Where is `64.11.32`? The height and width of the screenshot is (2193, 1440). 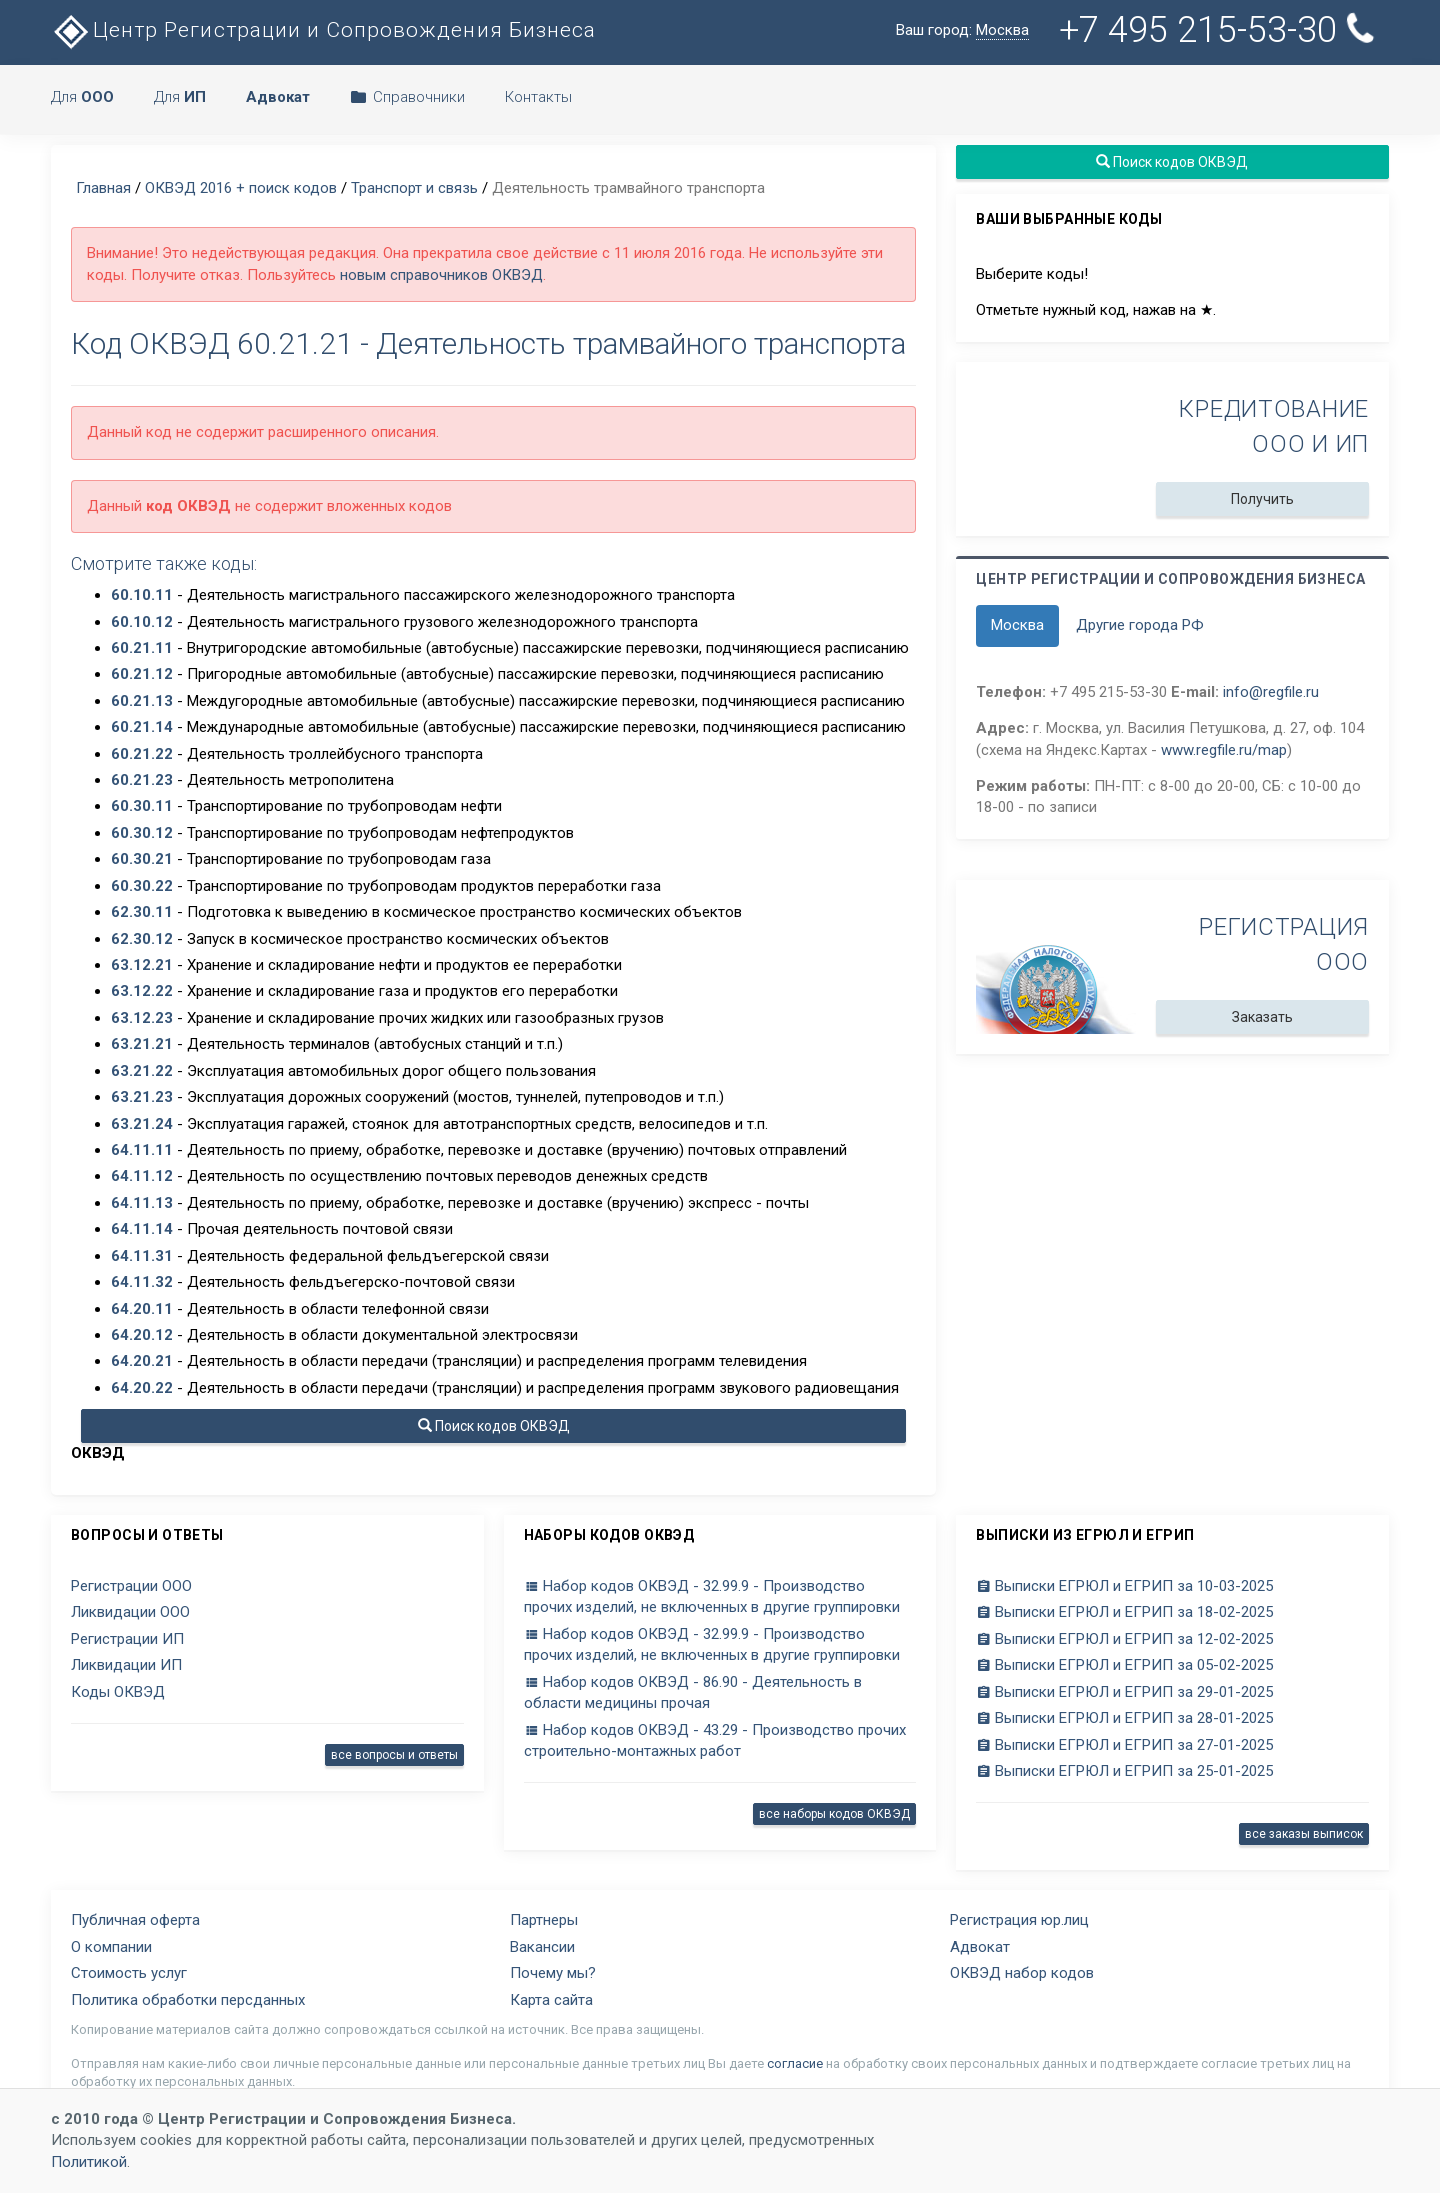 64.11.32 is located at coordinates (142, 1282).